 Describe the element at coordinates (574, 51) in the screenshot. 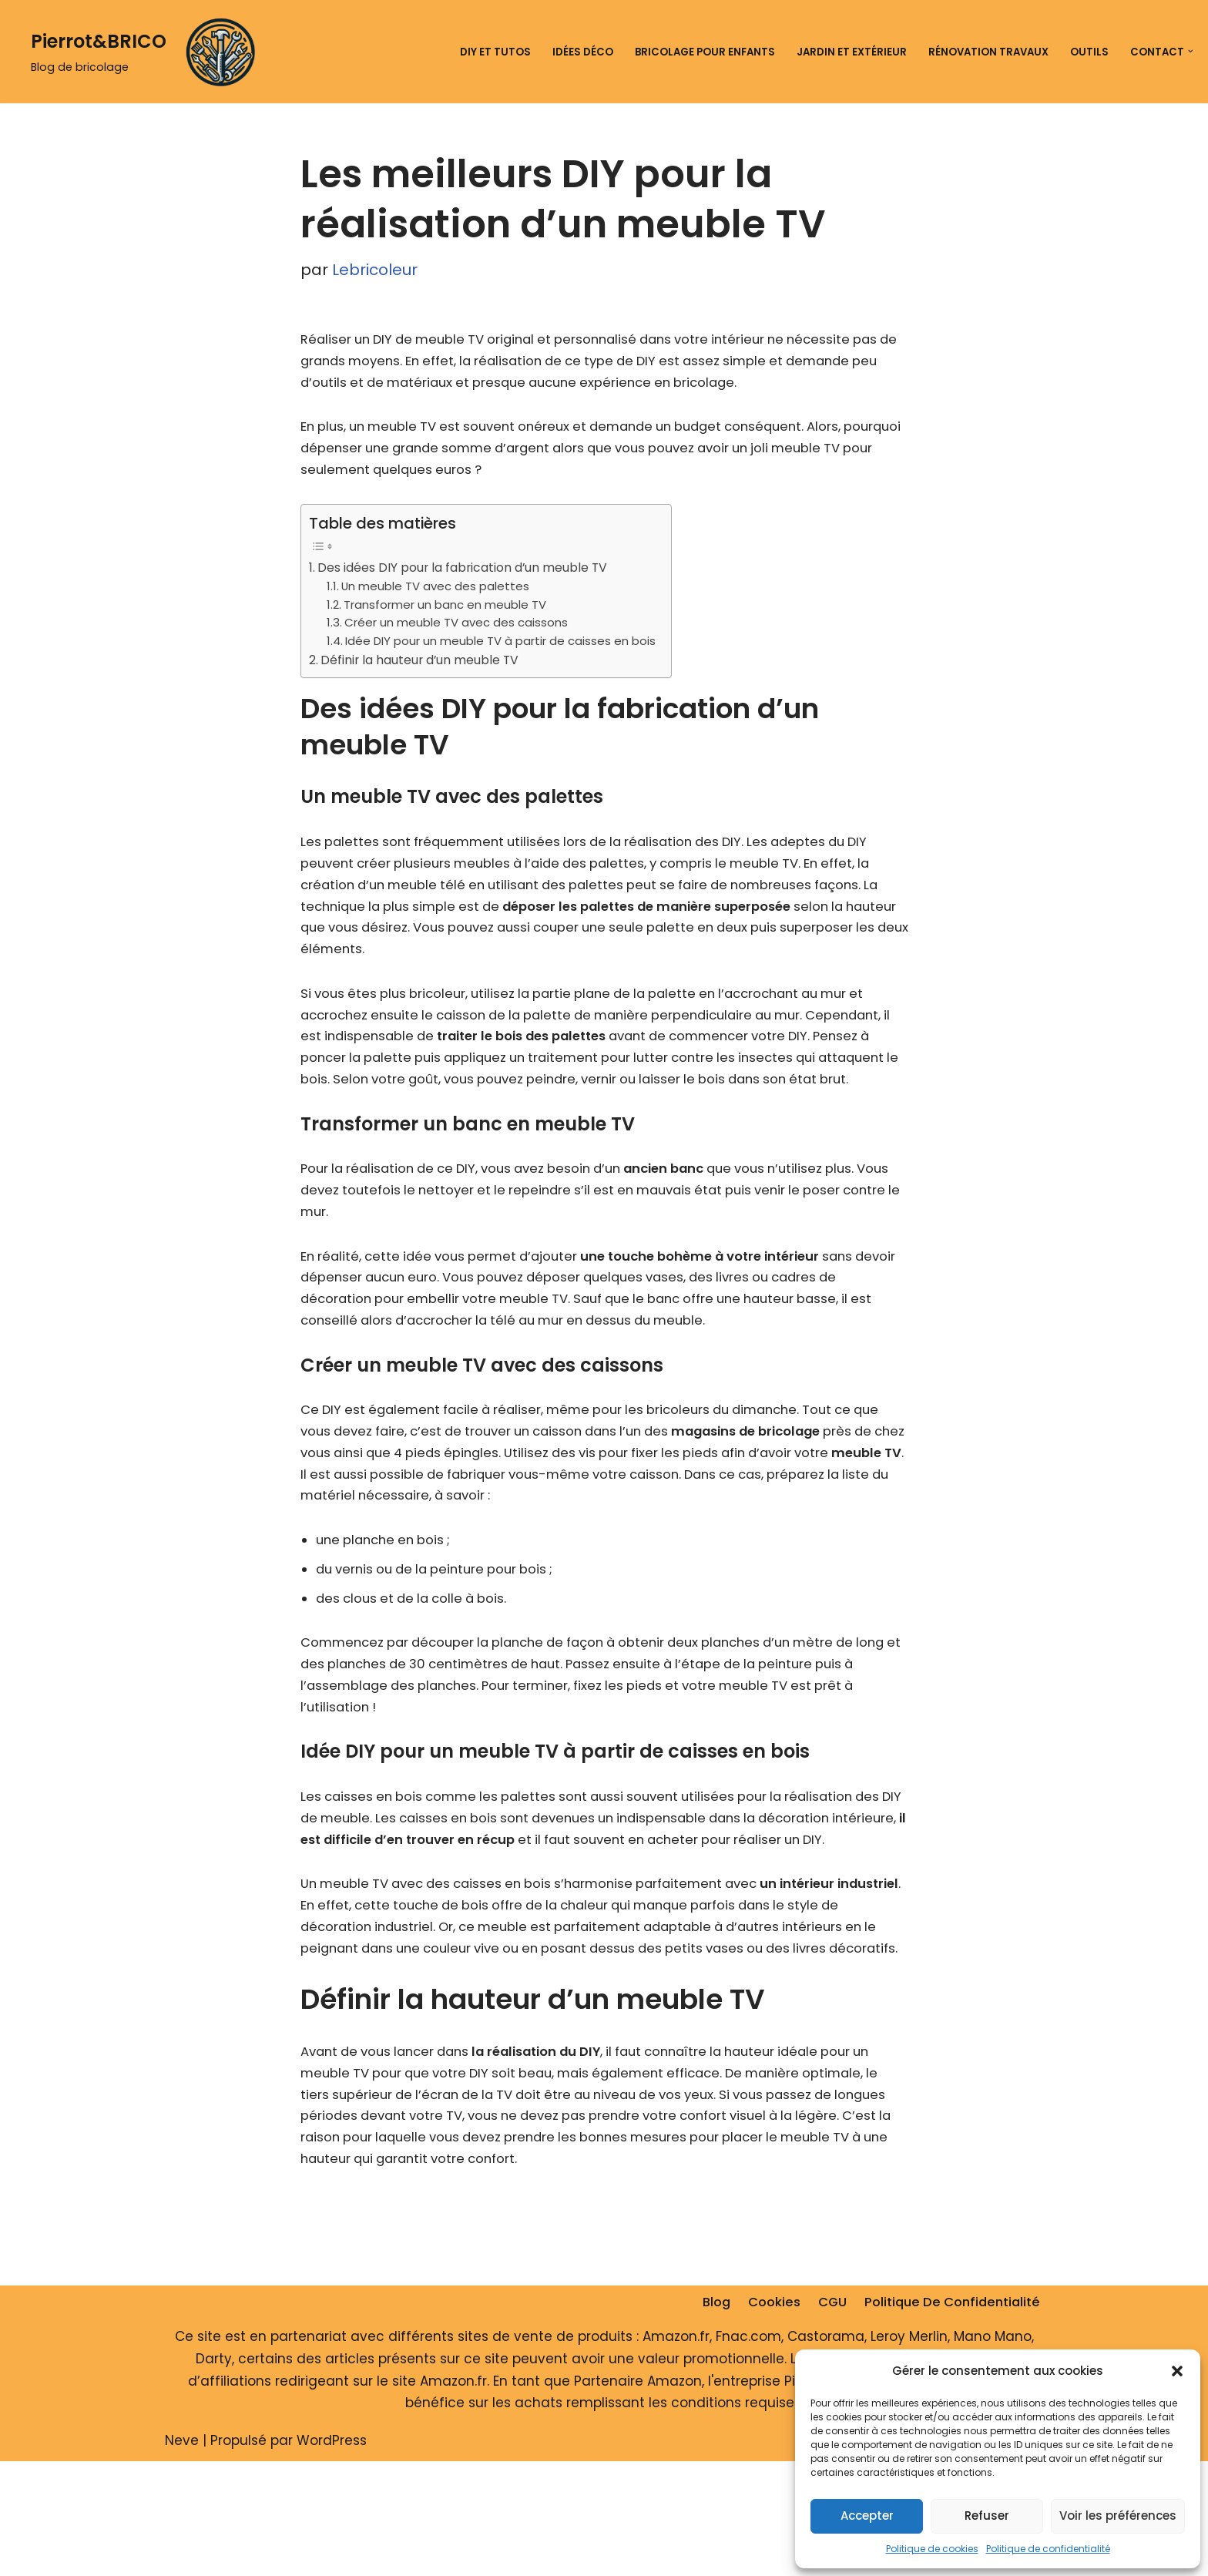

I see `Idées déco` at that location.